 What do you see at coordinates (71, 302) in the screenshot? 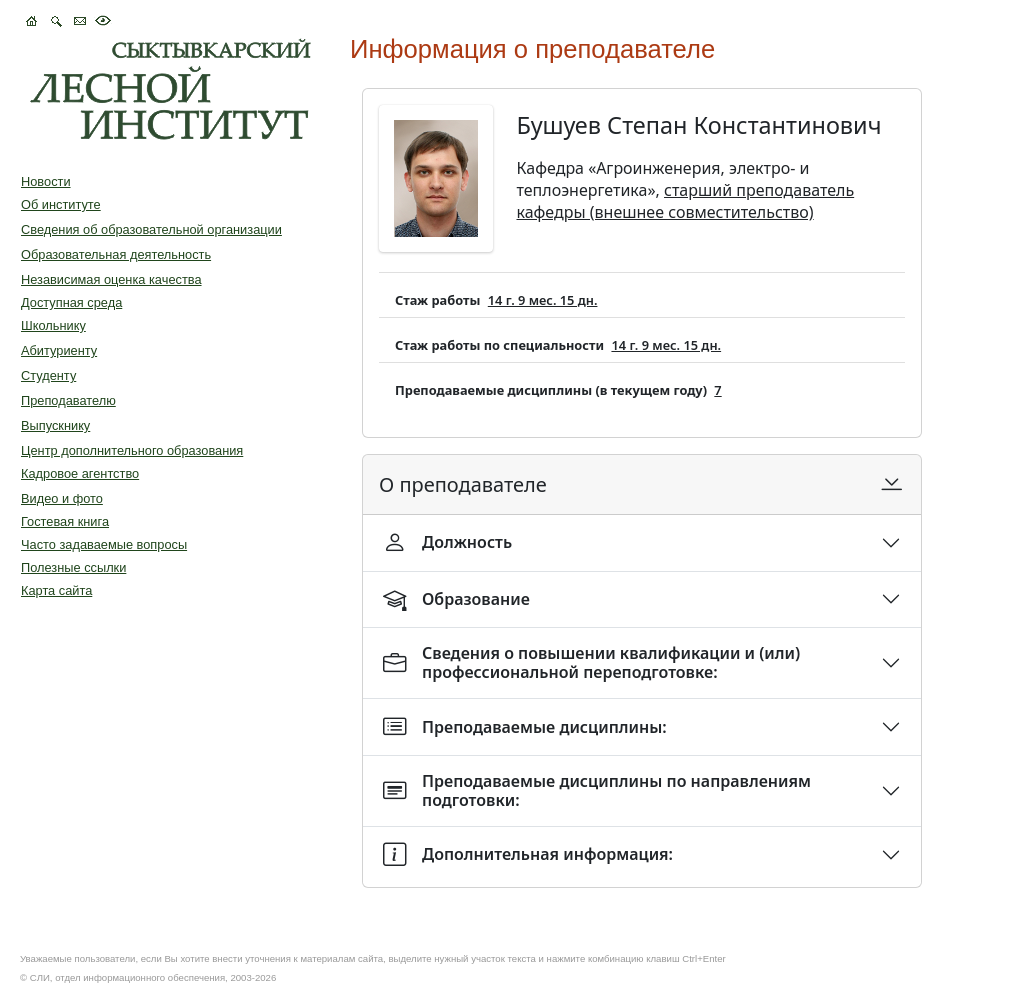
I see `Доступная среда` at bounding box center [71, 302].